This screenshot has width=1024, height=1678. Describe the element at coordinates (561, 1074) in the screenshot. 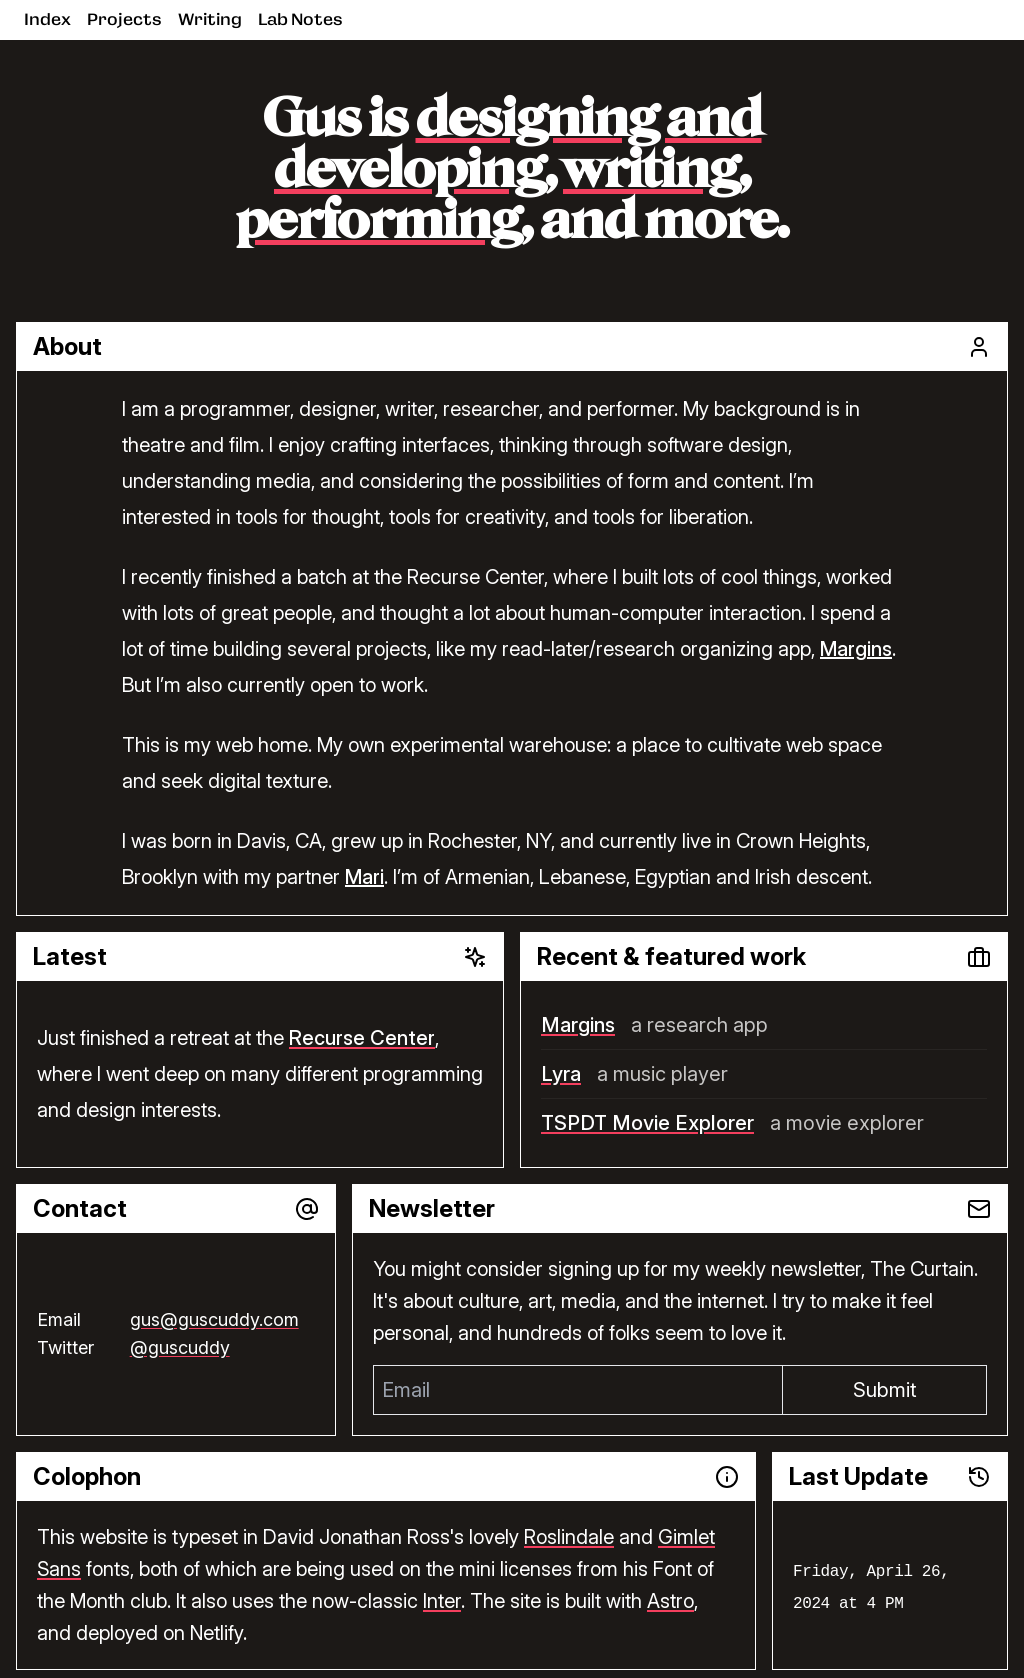

I see `Lyra` at that location.